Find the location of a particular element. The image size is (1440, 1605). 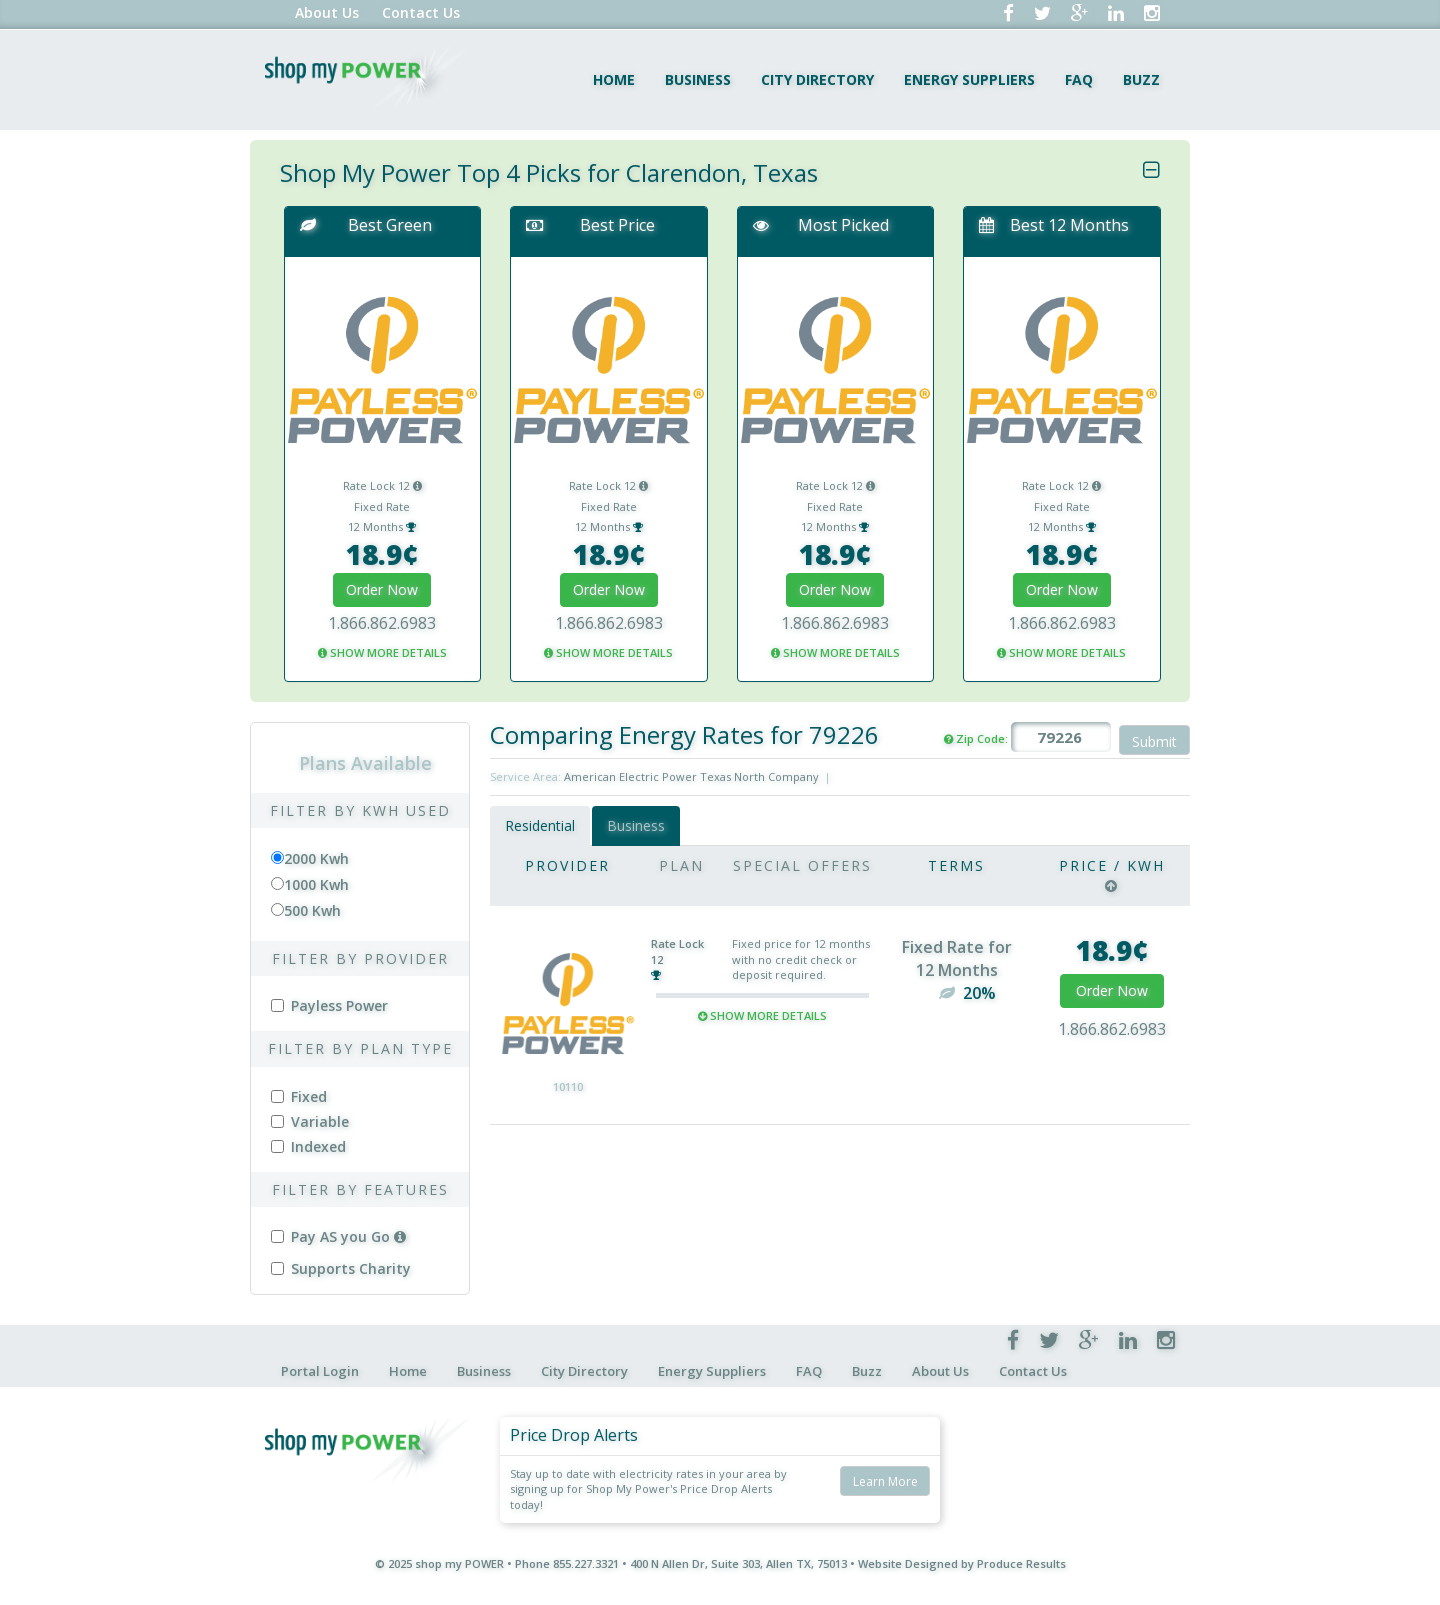

City Directory is located at coordinates (817, 79).